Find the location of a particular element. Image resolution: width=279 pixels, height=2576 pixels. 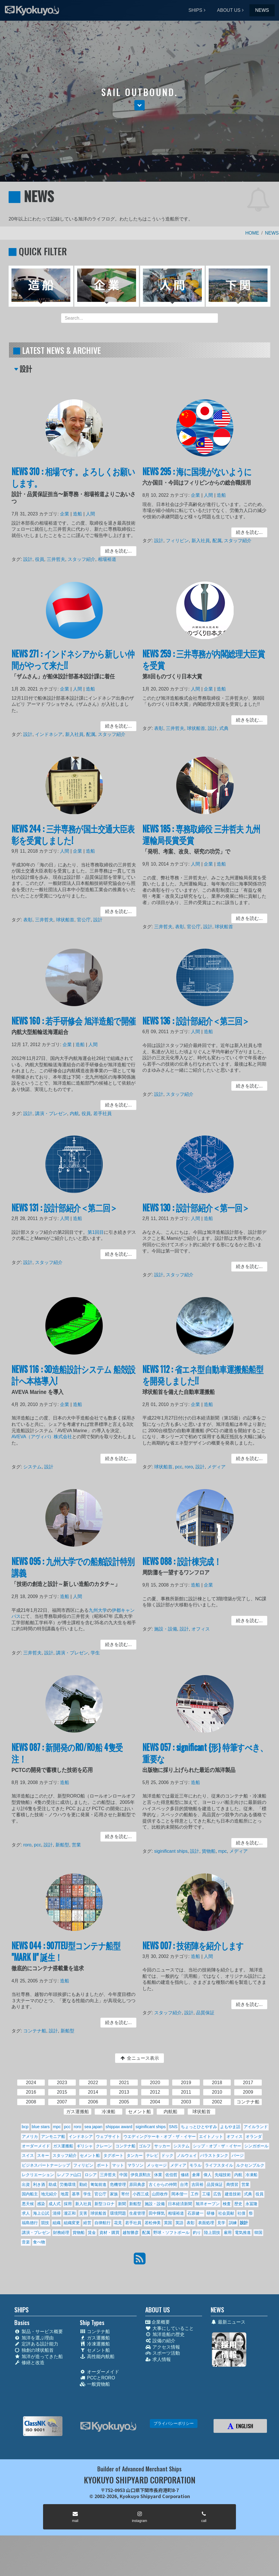

オーダーメイド is located at coordinates (36, 2146).